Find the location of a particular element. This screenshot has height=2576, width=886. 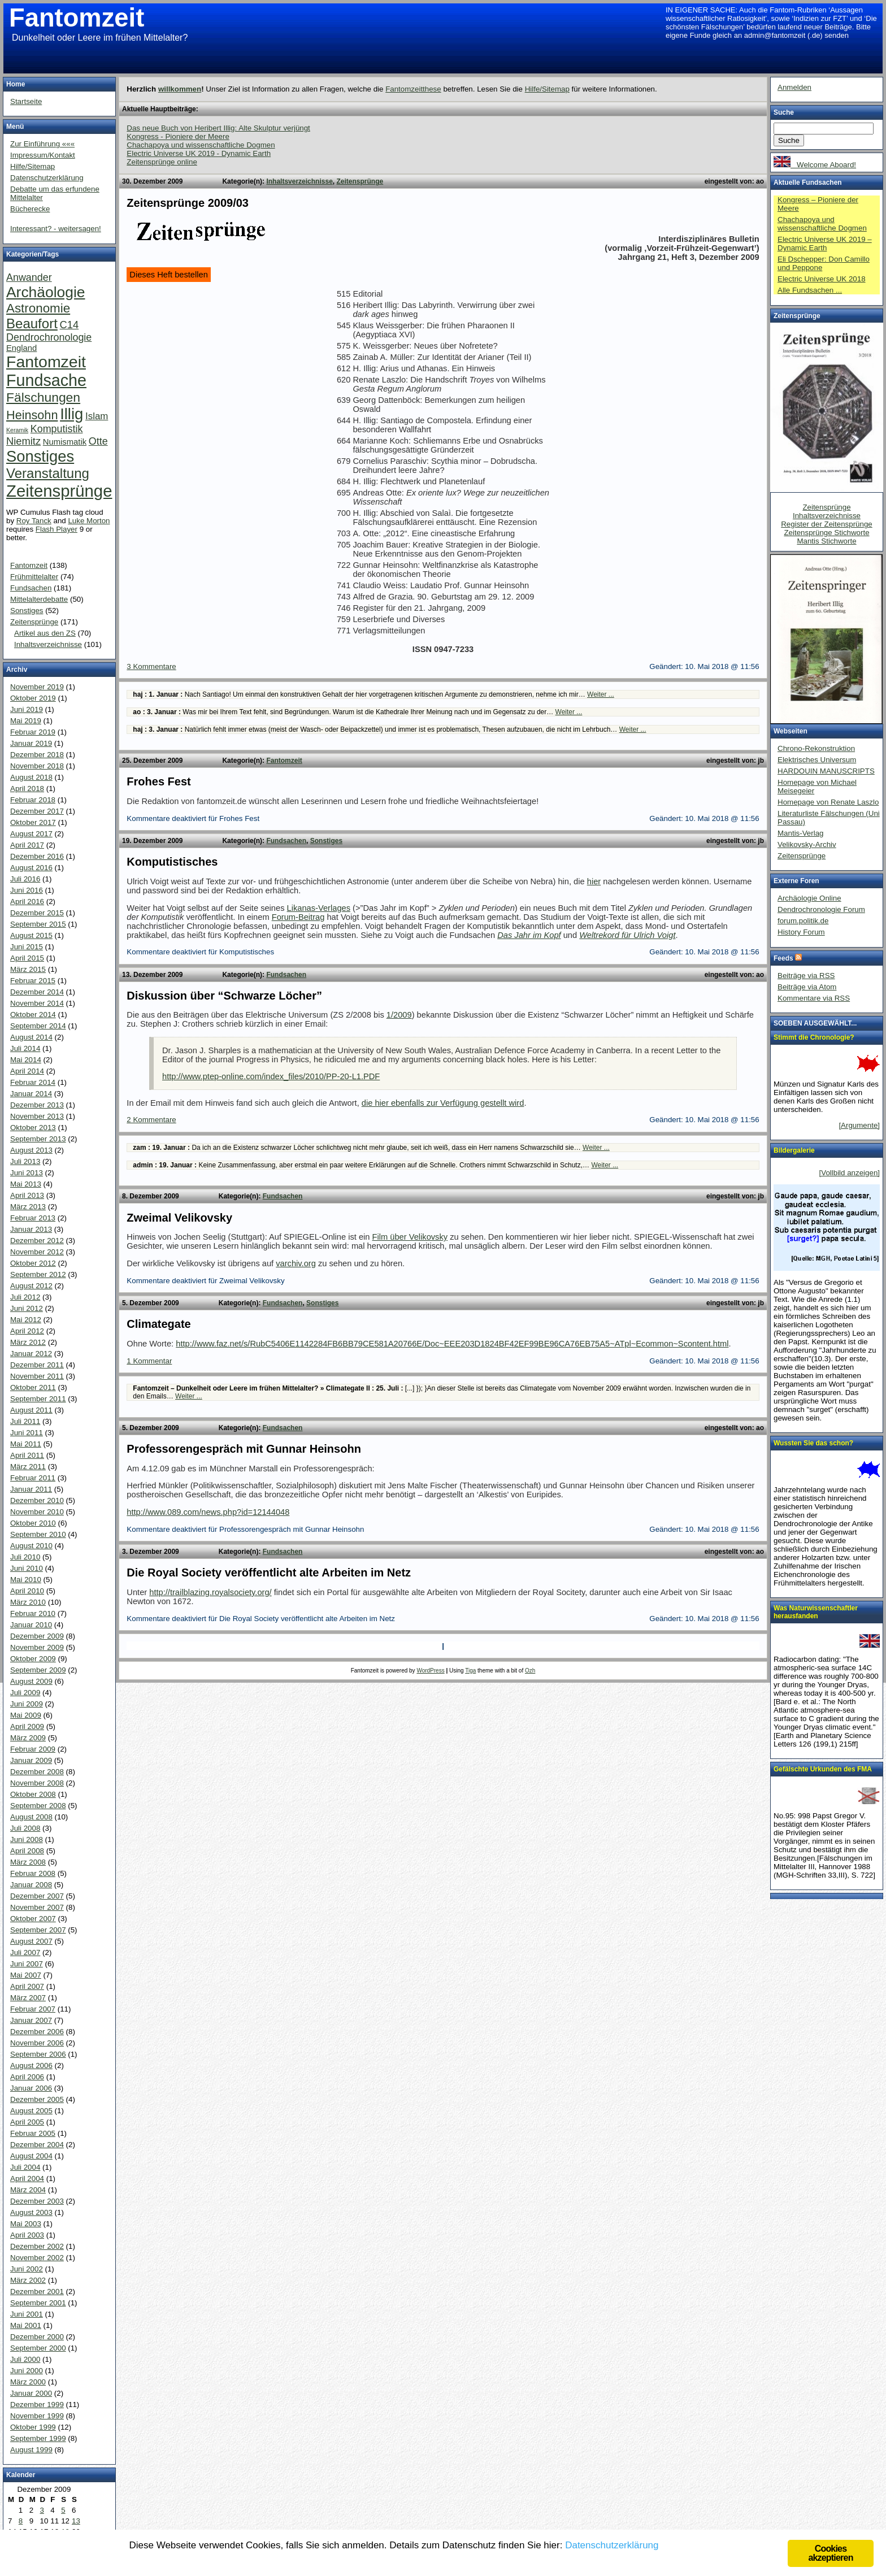

Januar 2011 is located at coordinates (31, 1489).